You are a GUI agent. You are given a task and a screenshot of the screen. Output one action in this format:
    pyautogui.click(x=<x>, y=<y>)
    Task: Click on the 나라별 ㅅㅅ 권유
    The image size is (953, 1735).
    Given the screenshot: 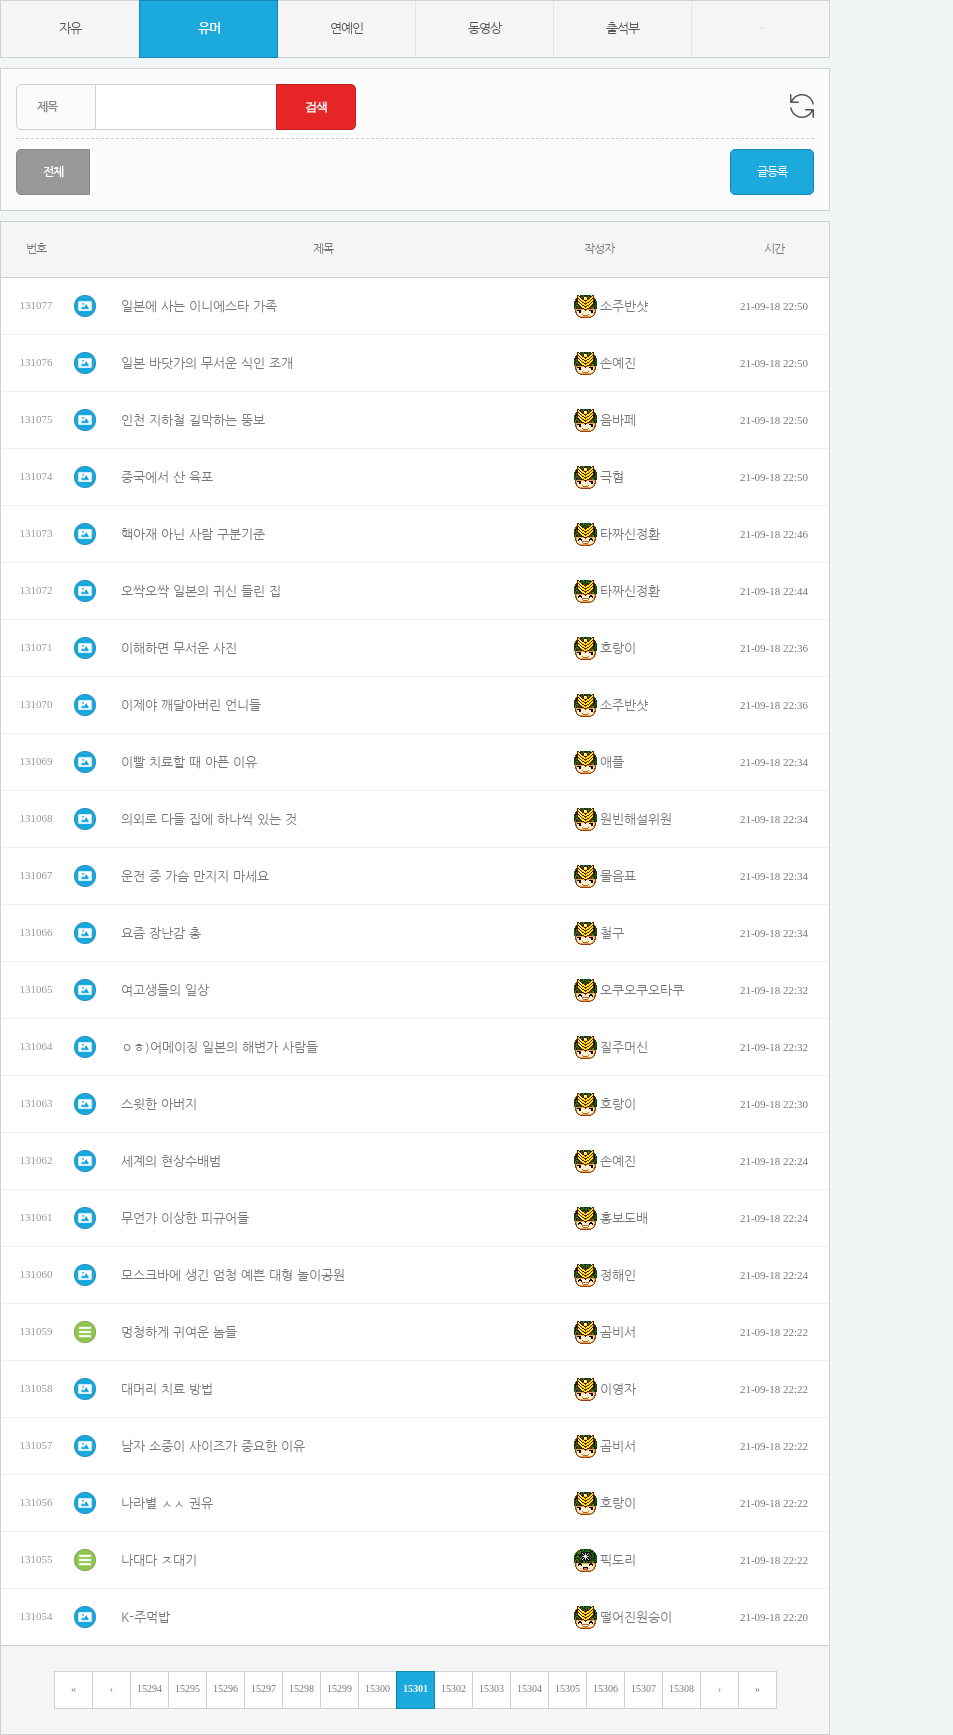 What is the action you would take?
    pyautogui.click(x=167, y=1503)
    